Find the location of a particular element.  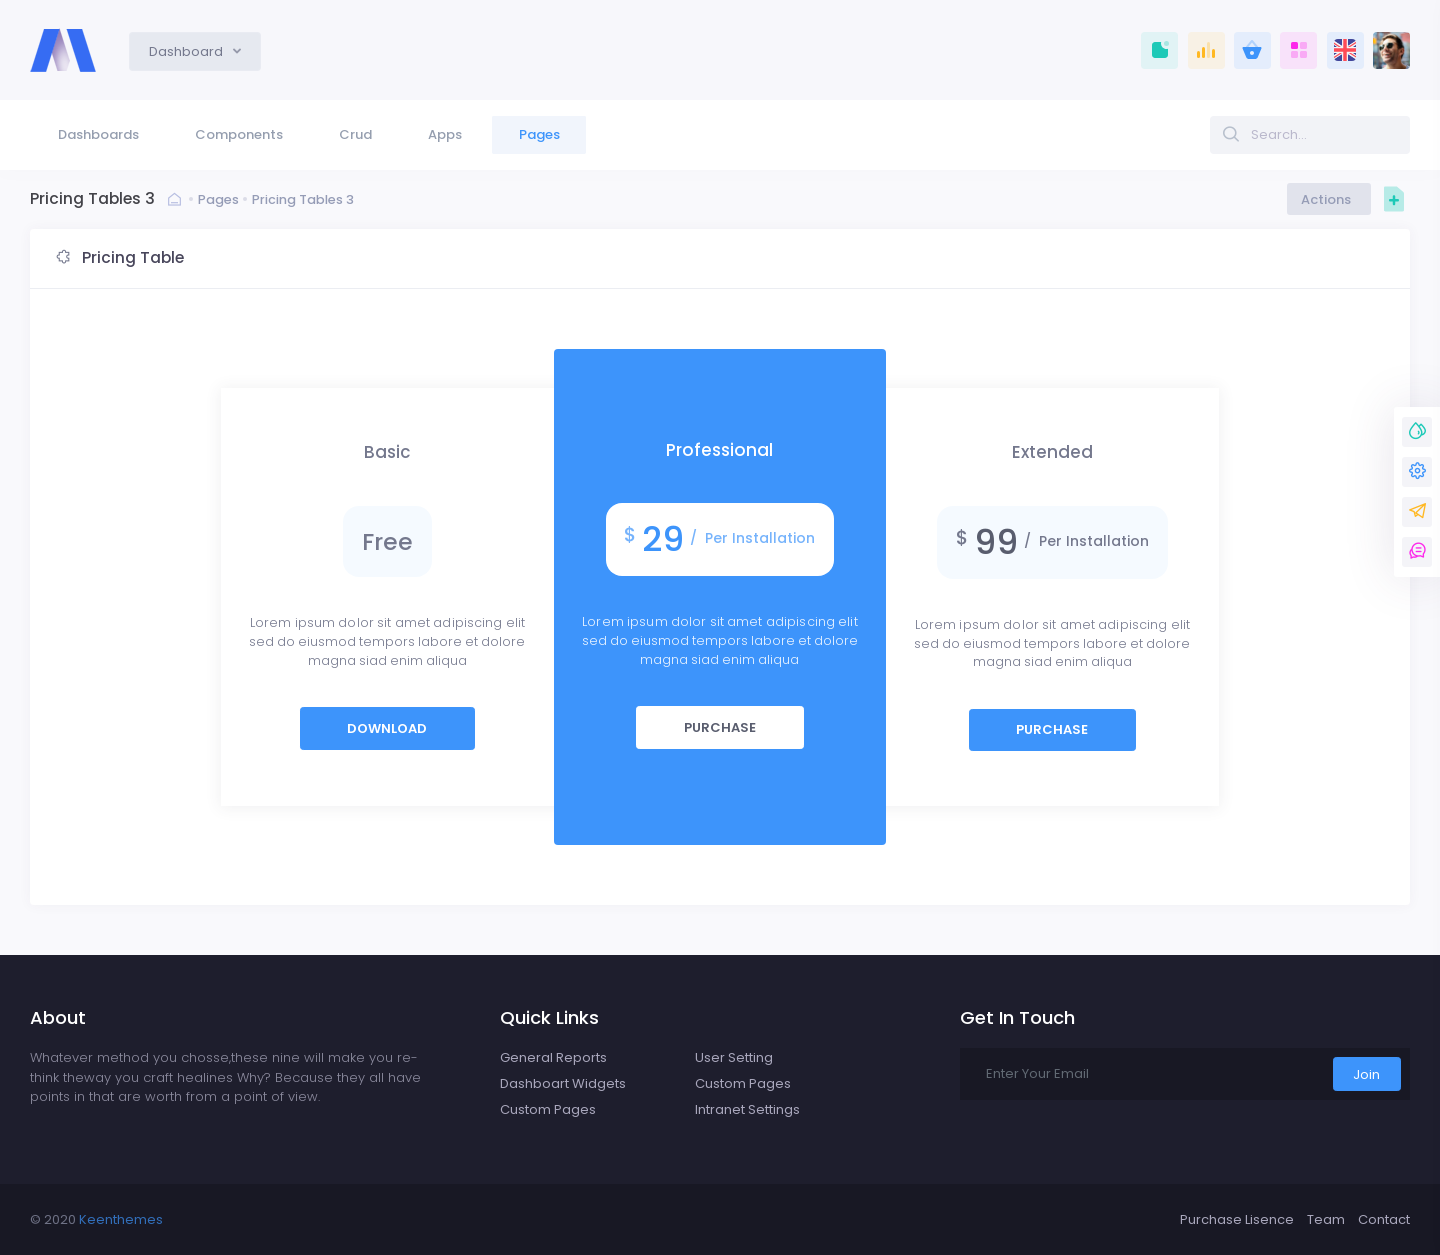

Contact is located at coordinates (1384, 1219).